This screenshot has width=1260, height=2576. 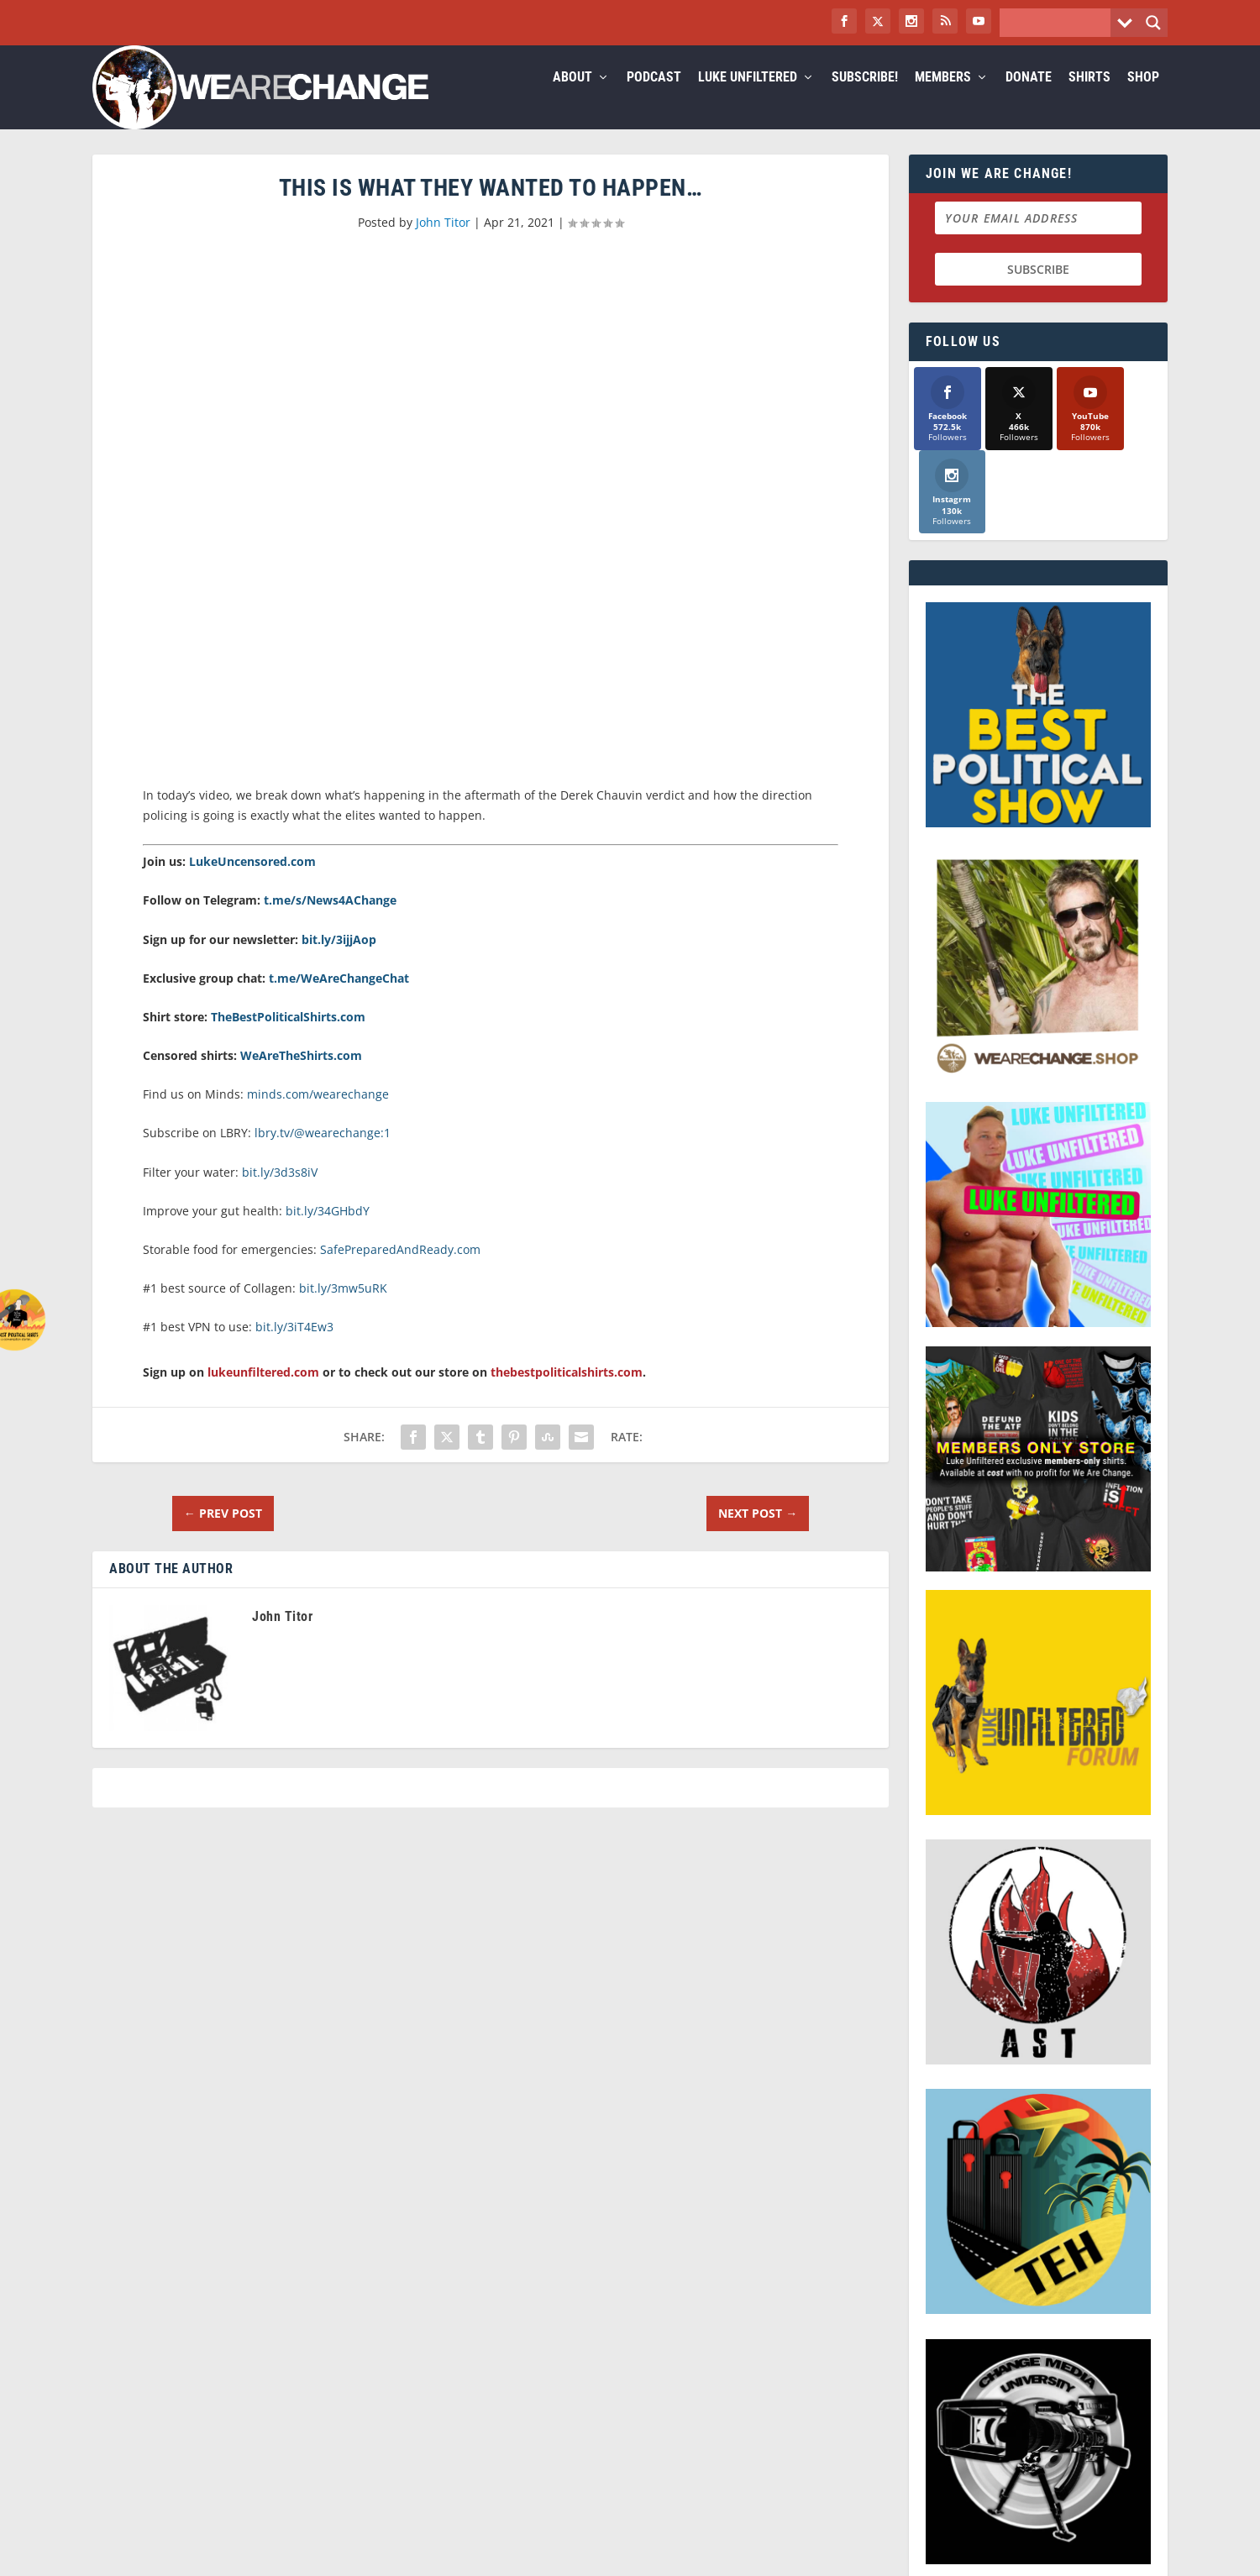 What do you see at coordinates (443, 242) in the screenshot?
I see `John Titor` at bounding box center [443, 242].